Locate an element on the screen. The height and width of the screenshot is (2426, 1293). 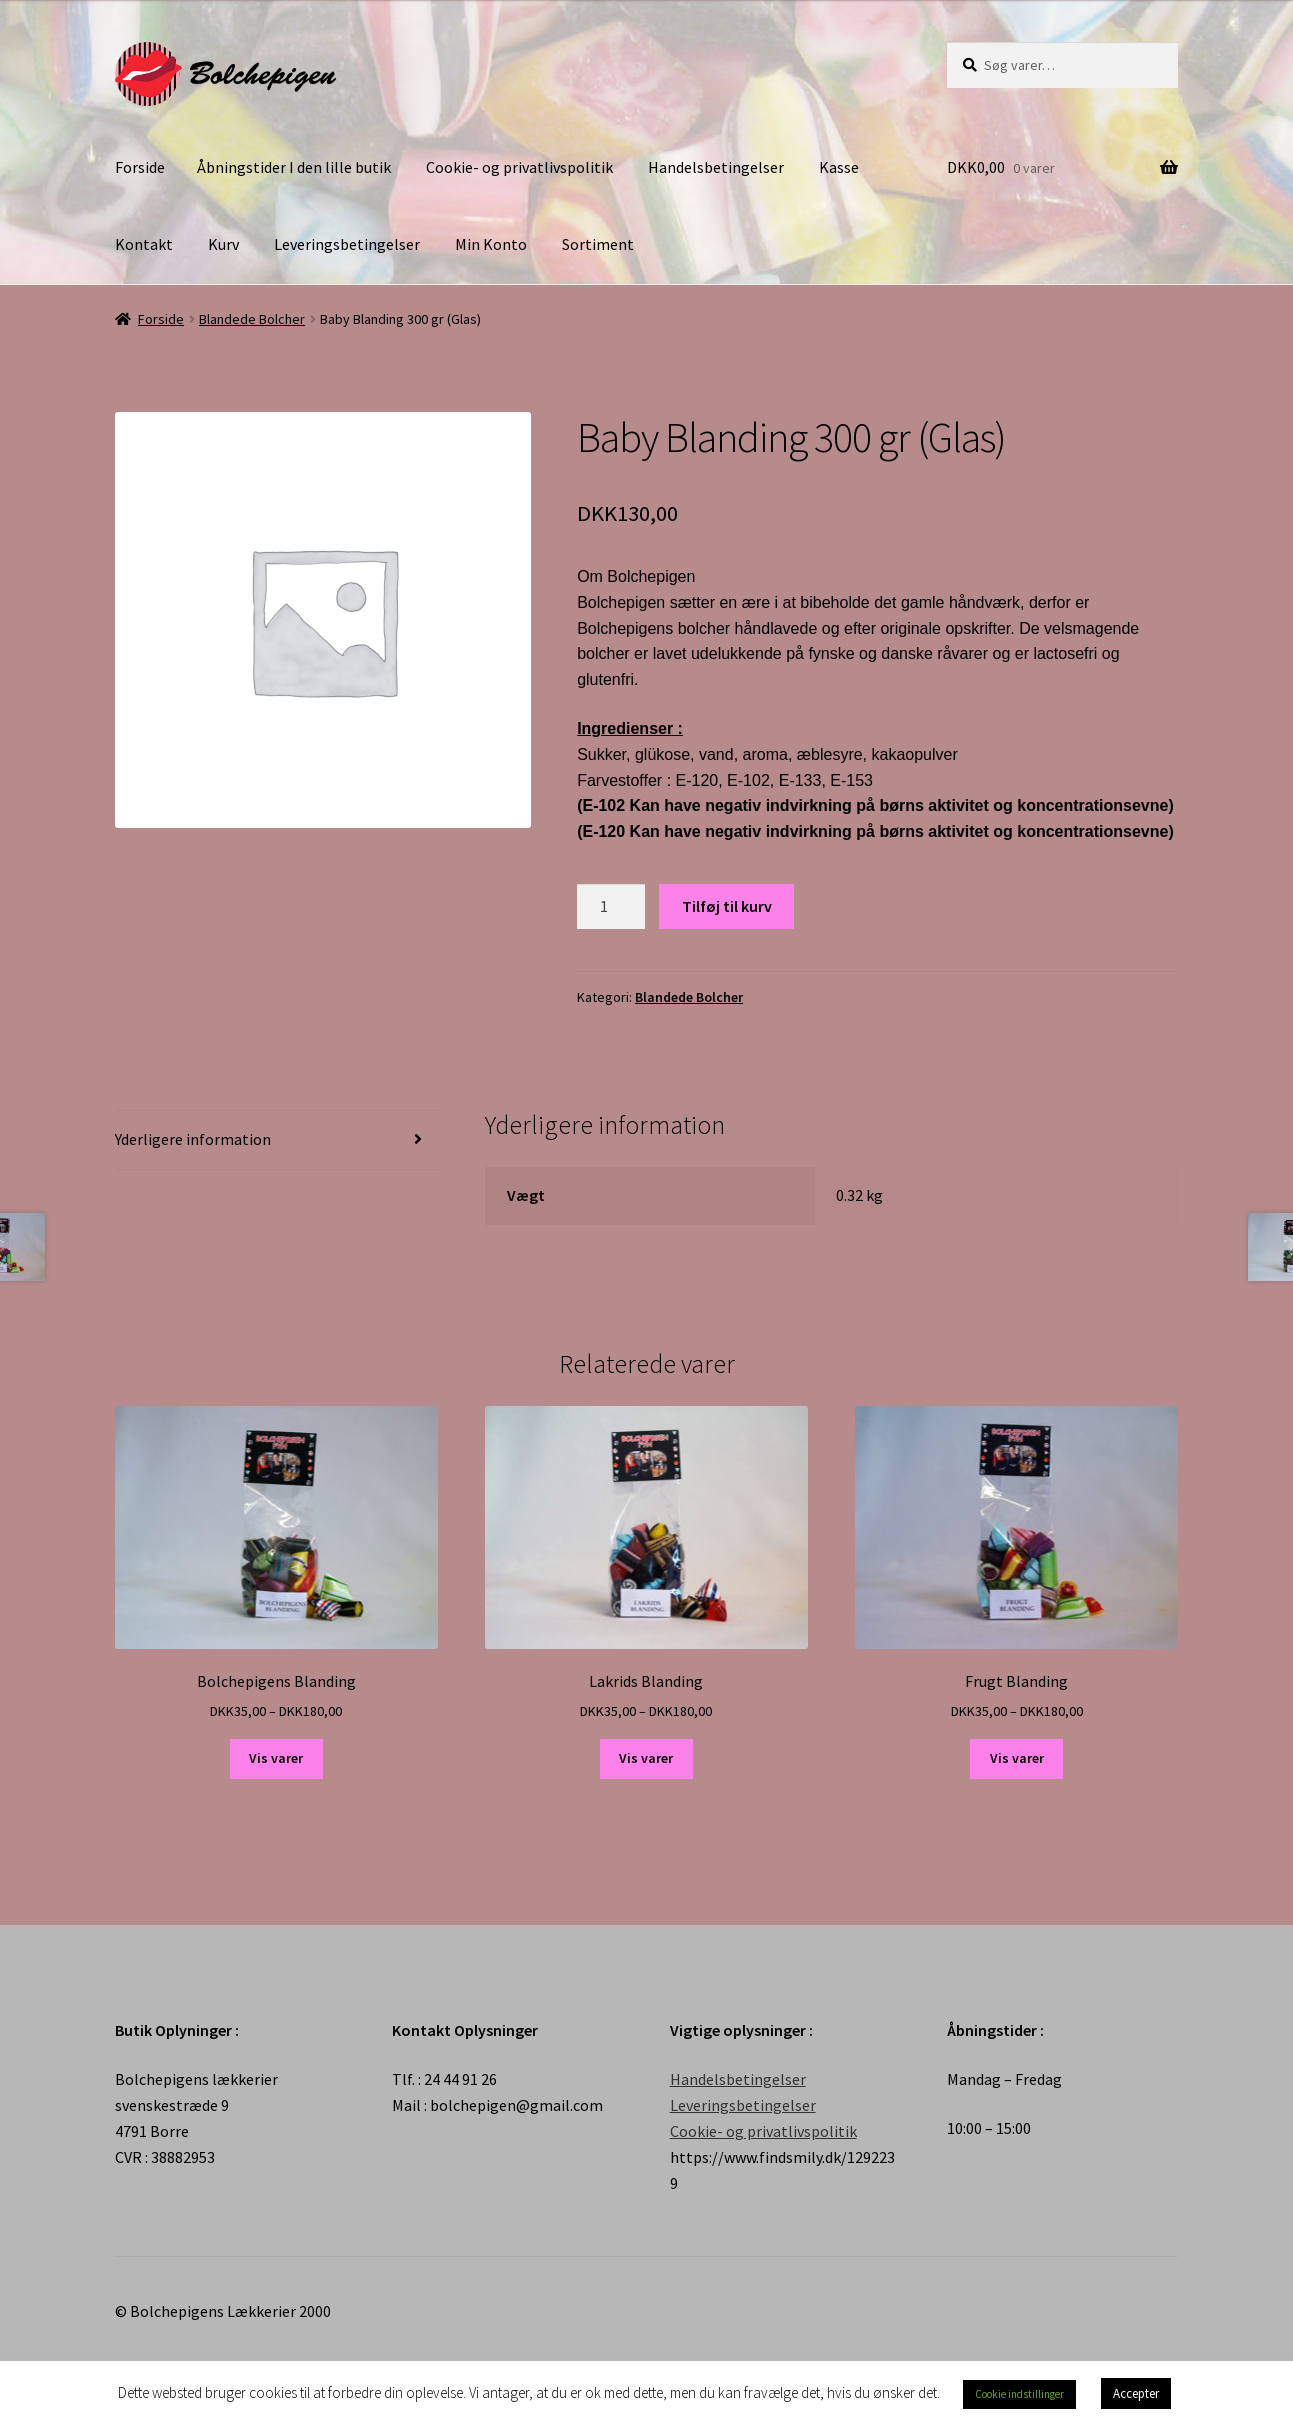
Tilføj til kurv is located at coordinates (727, 906).